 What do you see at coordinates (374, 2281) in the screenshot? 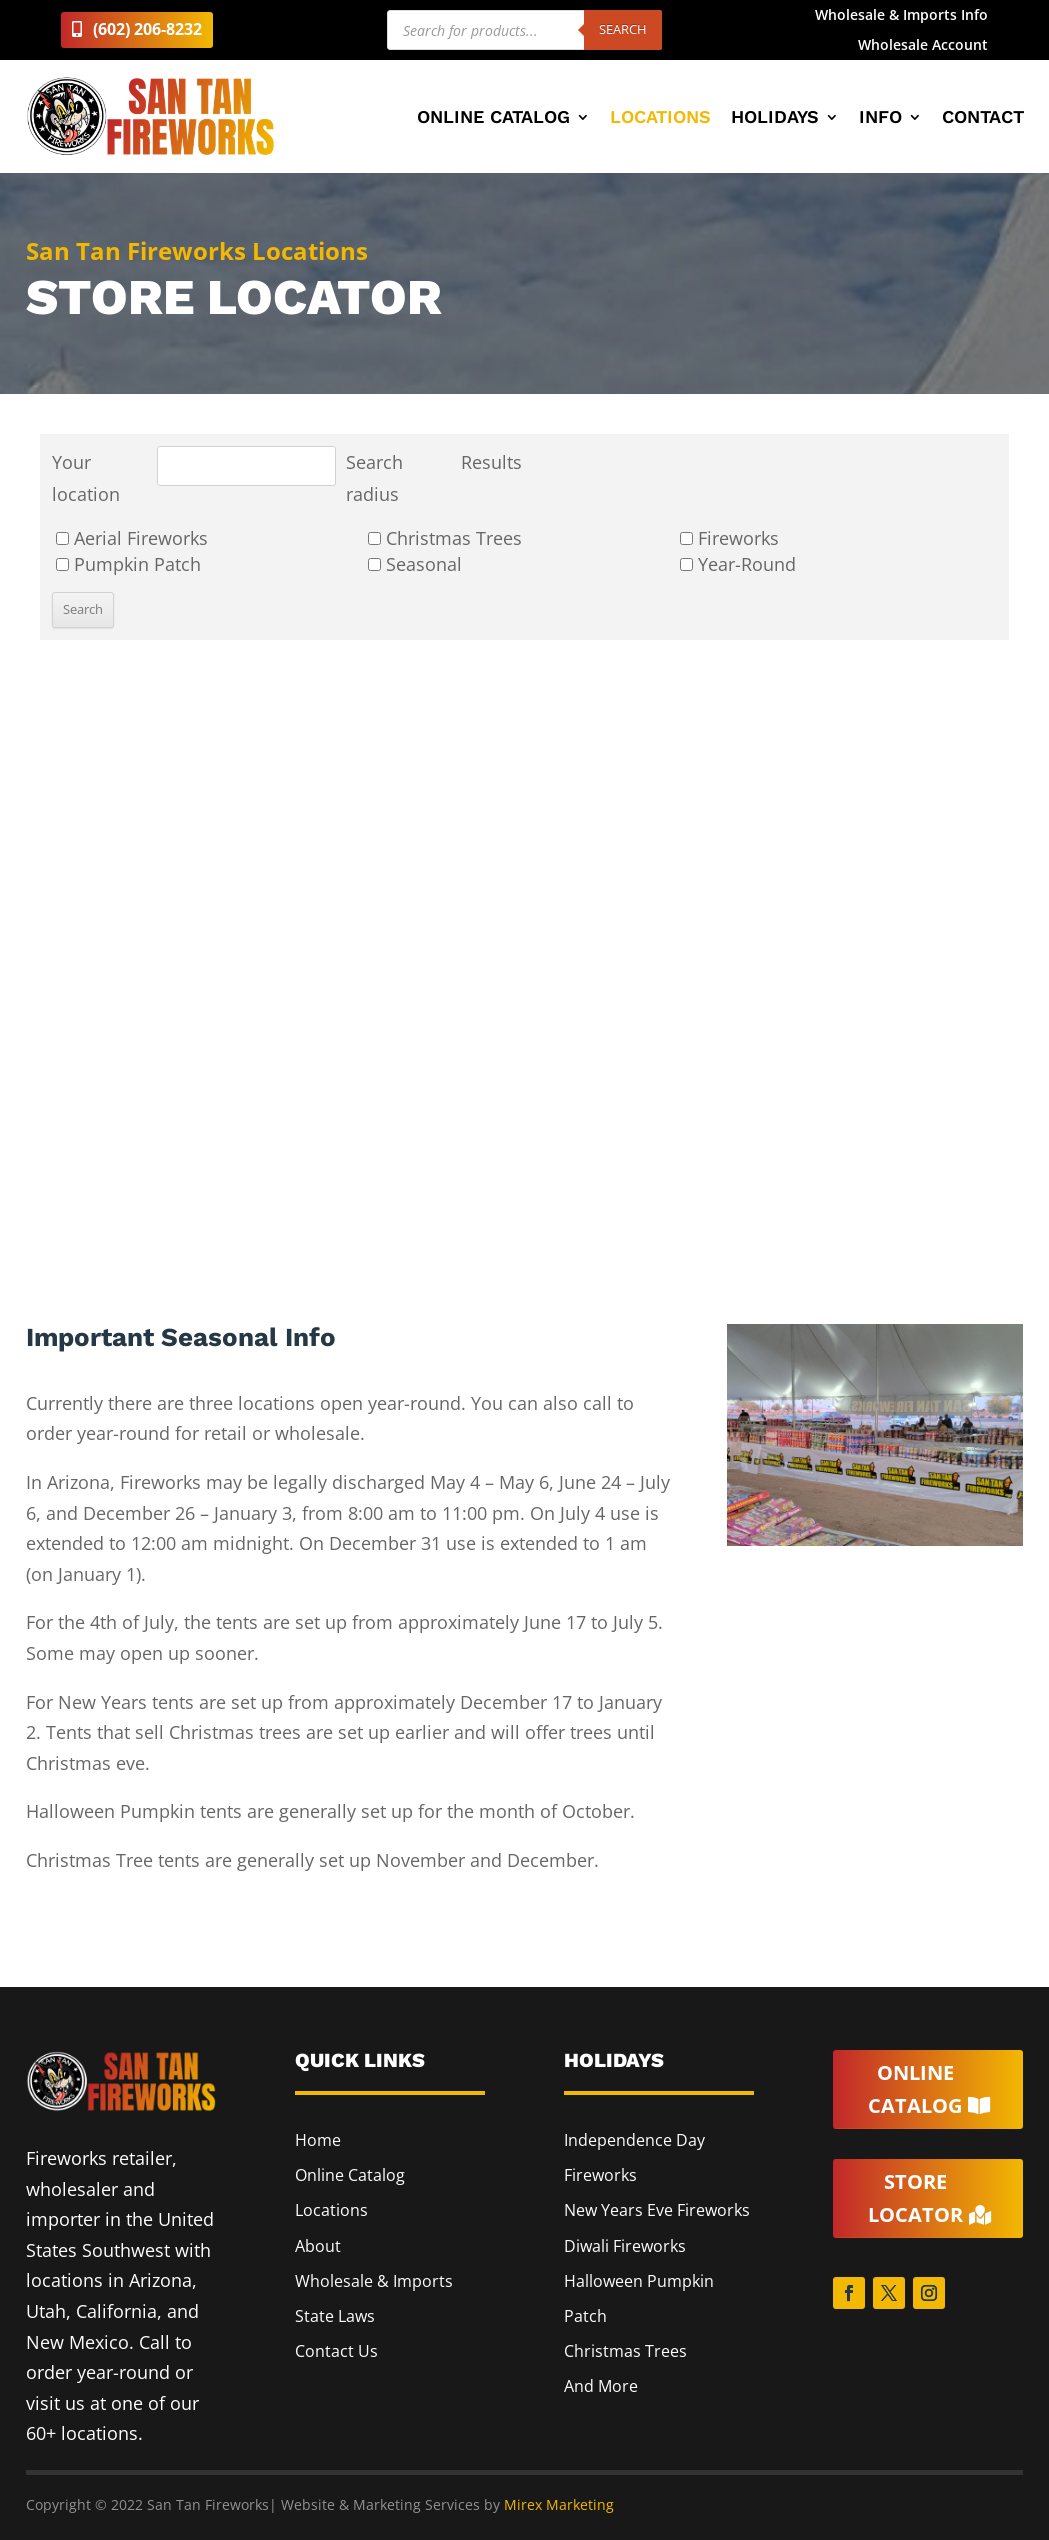
I see `Wholesale & Imports` at bounding box center [374, 2281].